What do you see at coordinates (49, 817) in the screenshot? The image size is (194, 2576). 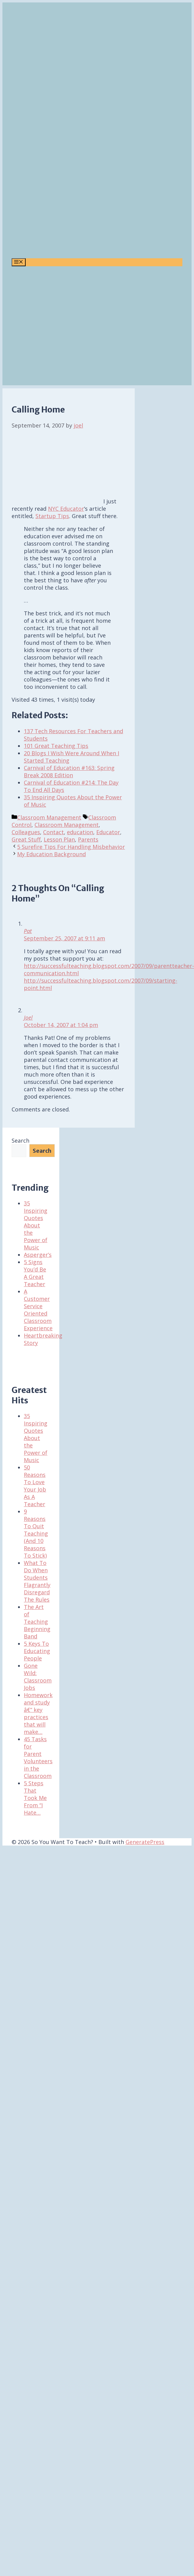 I see `Classroom Management` at bounding box center [49, 817].